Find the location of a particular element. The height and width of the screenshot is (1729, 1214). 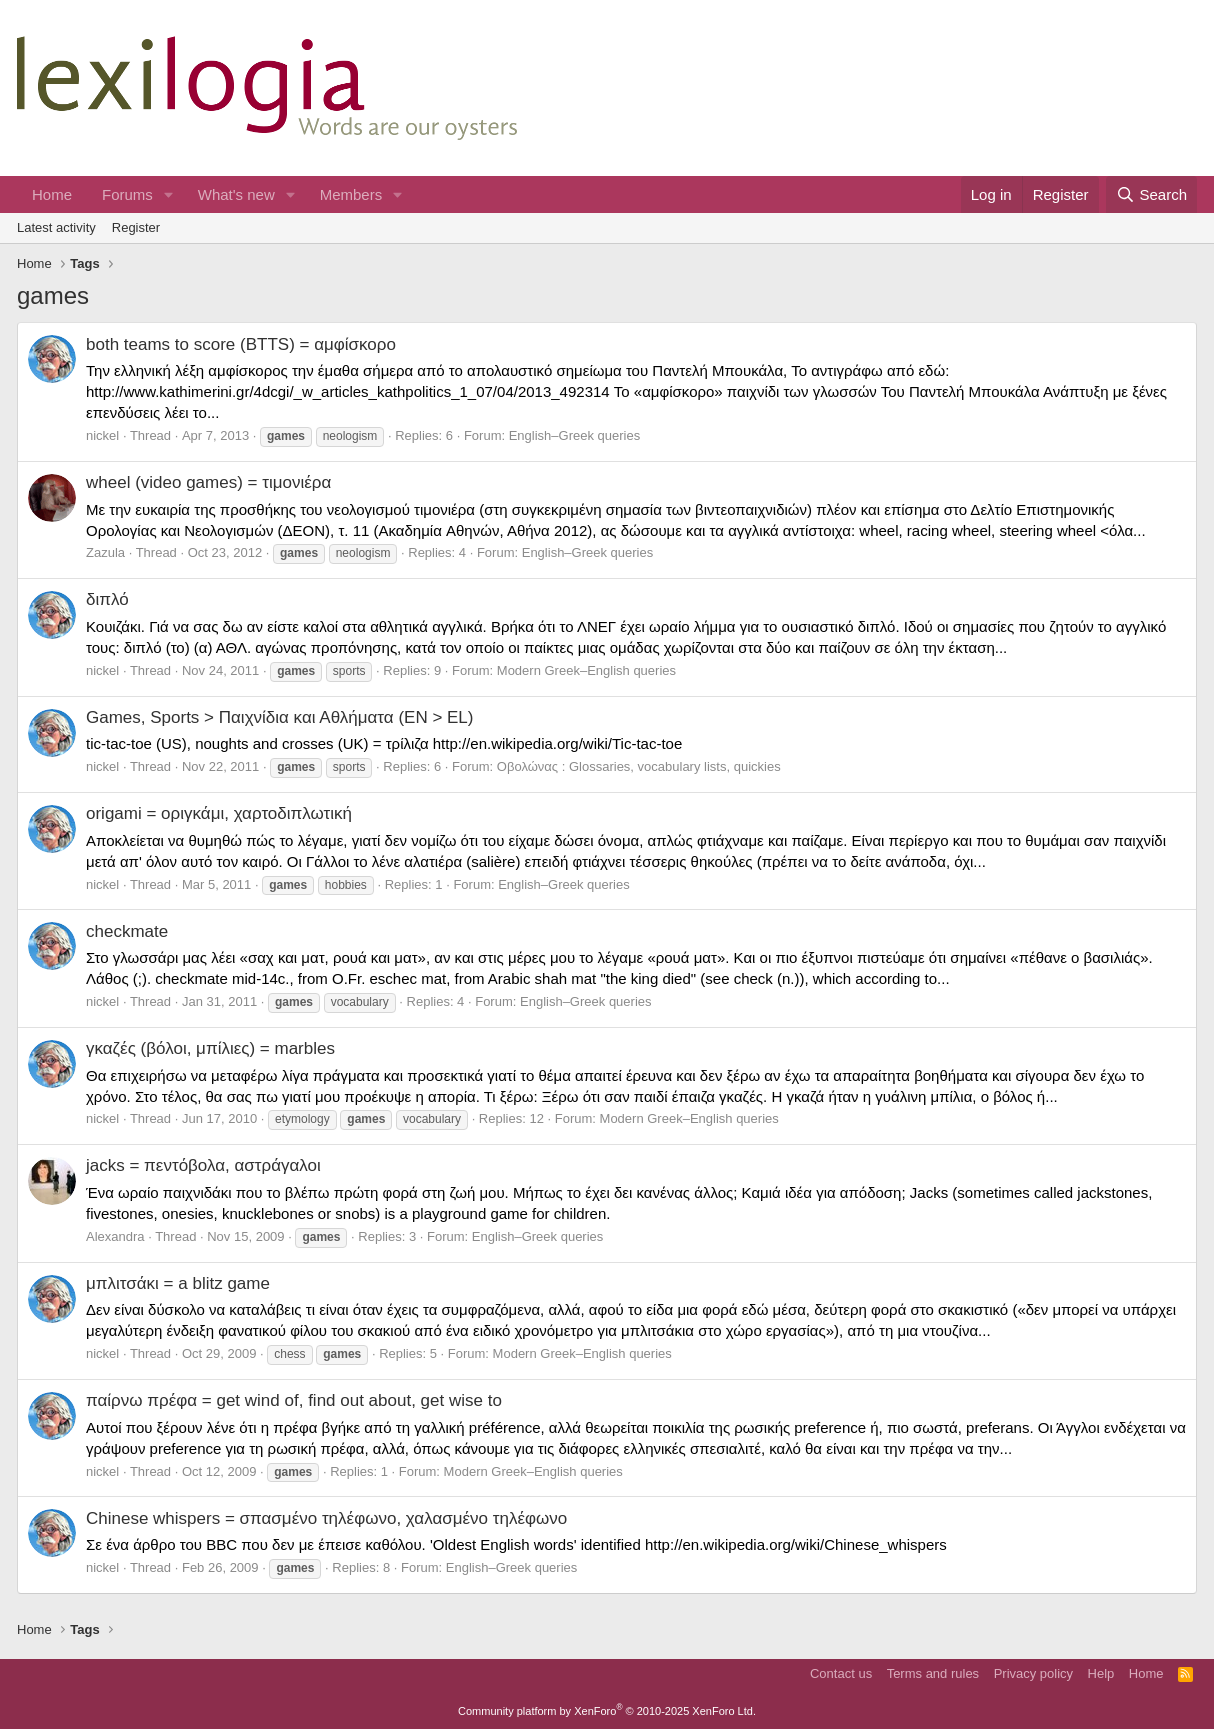

What's new is located at coordinates (236, 194).